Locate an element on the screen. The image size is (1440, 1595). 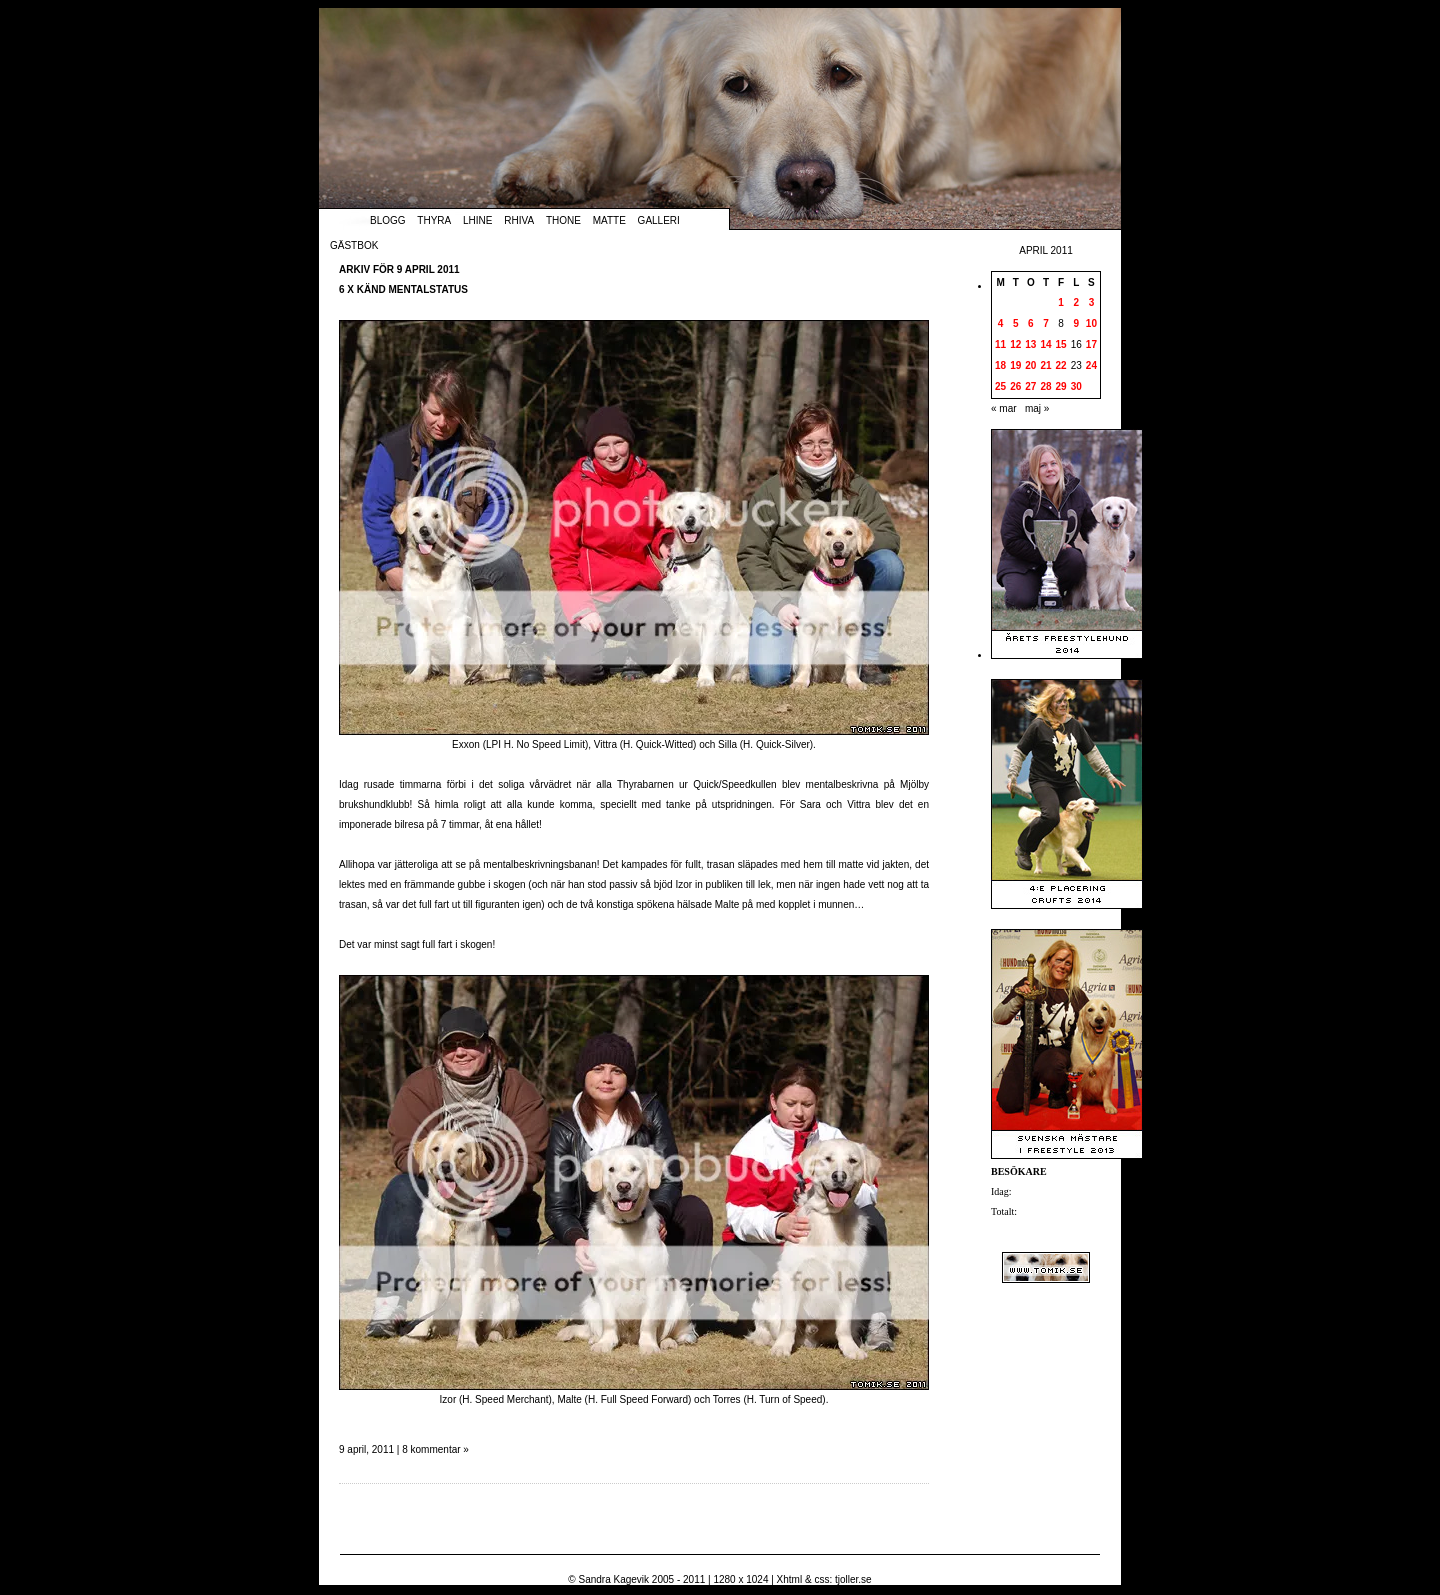
26 [Inlägg publicerade den 26 April 2011] is located at coordinates (1015, 386).